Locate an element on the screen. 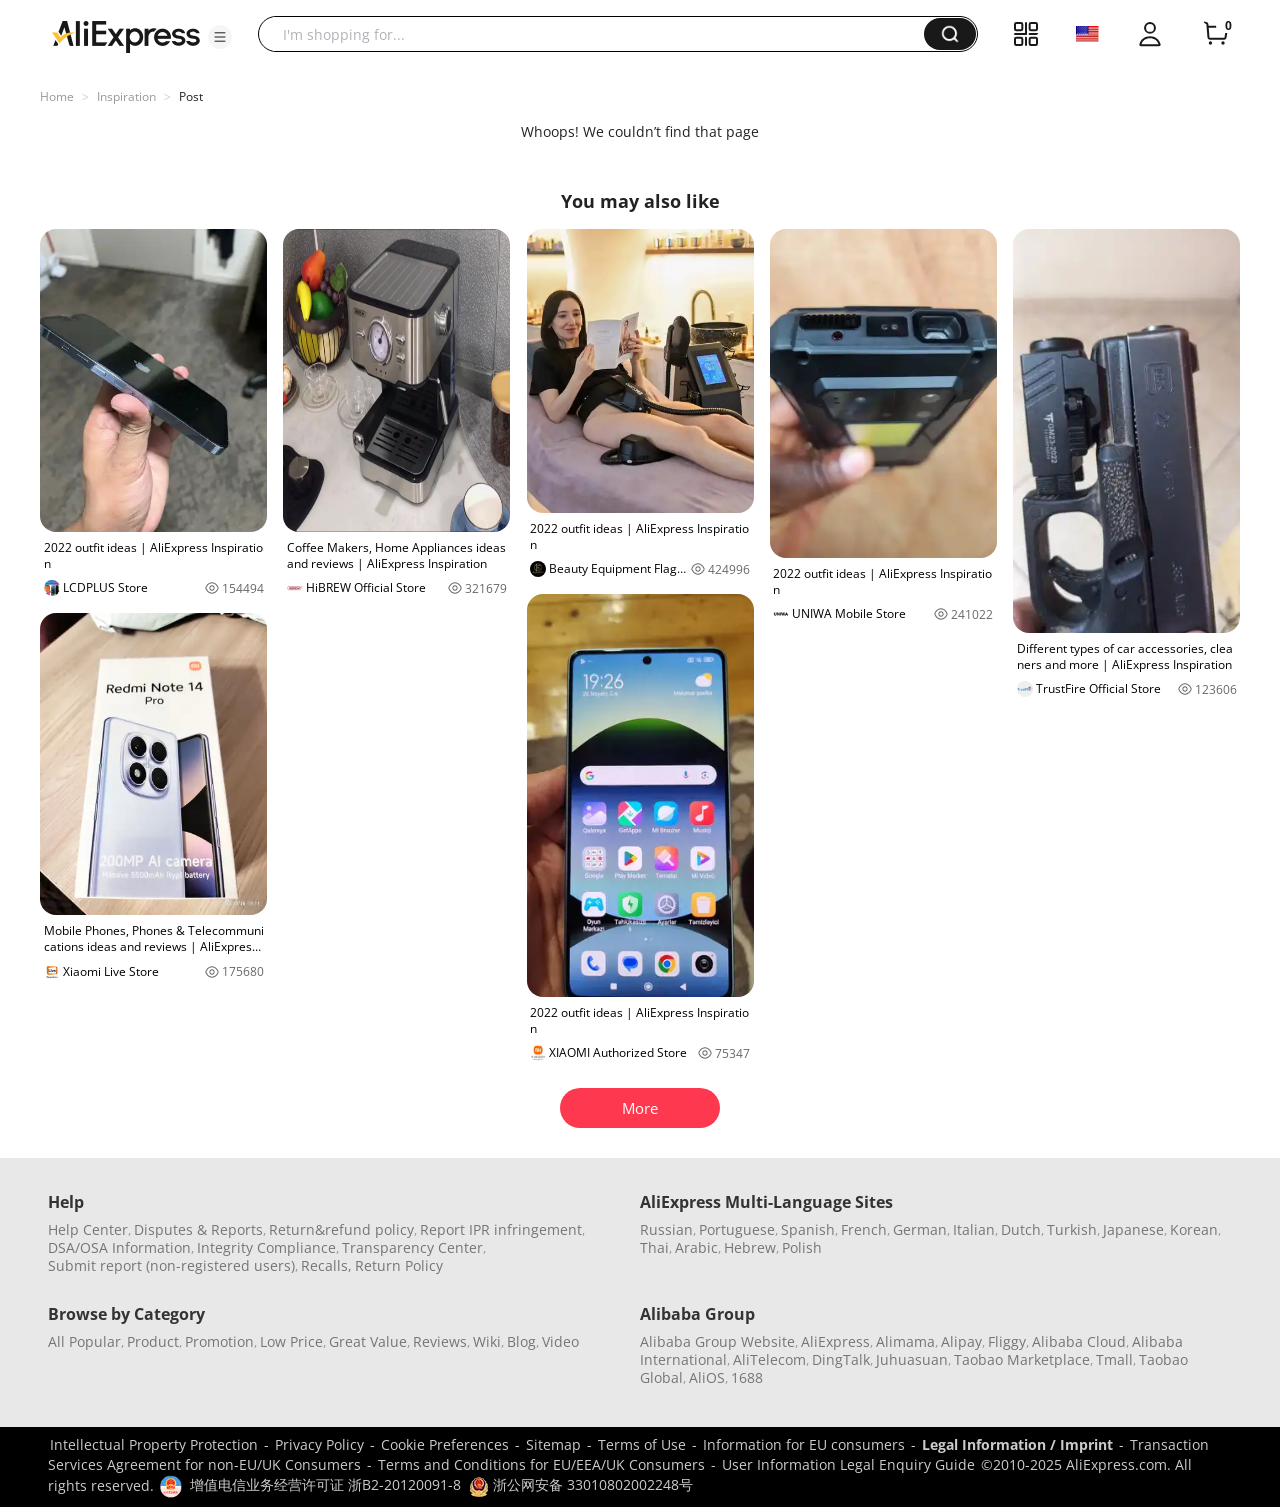 The image size is (1280, 1507). Reviews is located at coordinates (440, 1341).